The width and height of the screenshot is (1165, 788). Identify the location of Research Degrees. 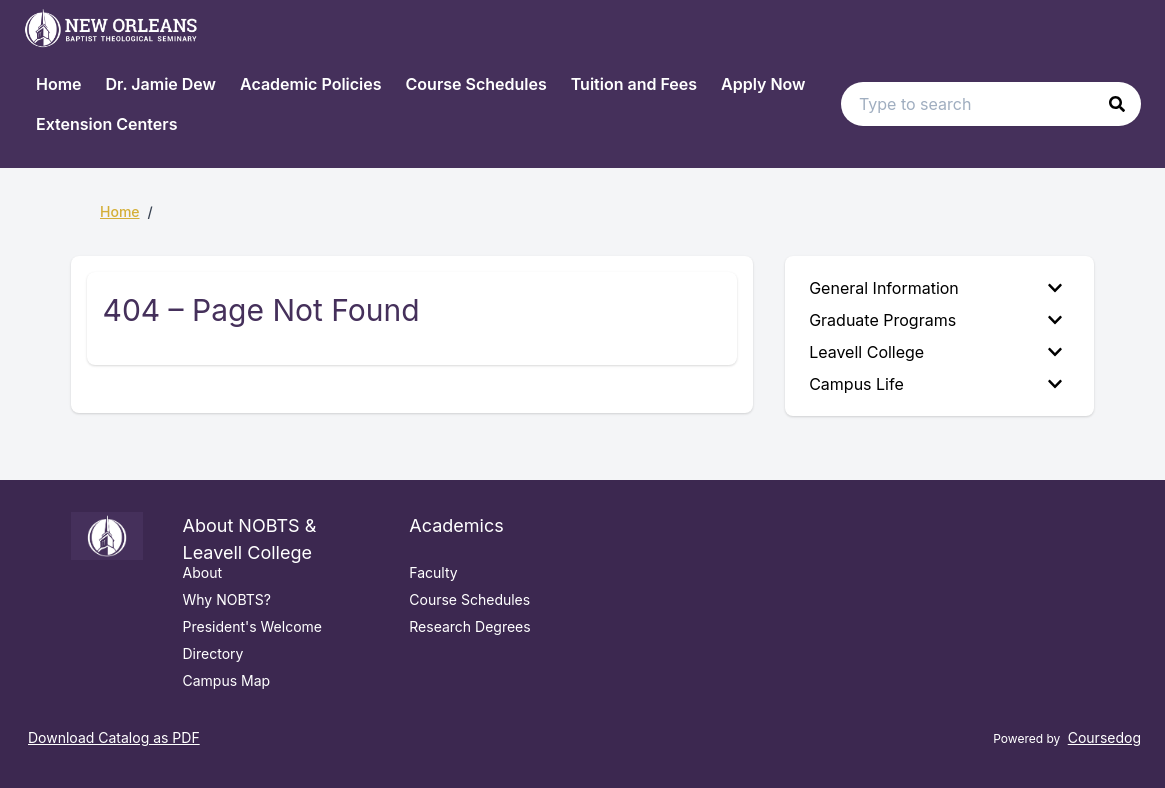
(469, 626).